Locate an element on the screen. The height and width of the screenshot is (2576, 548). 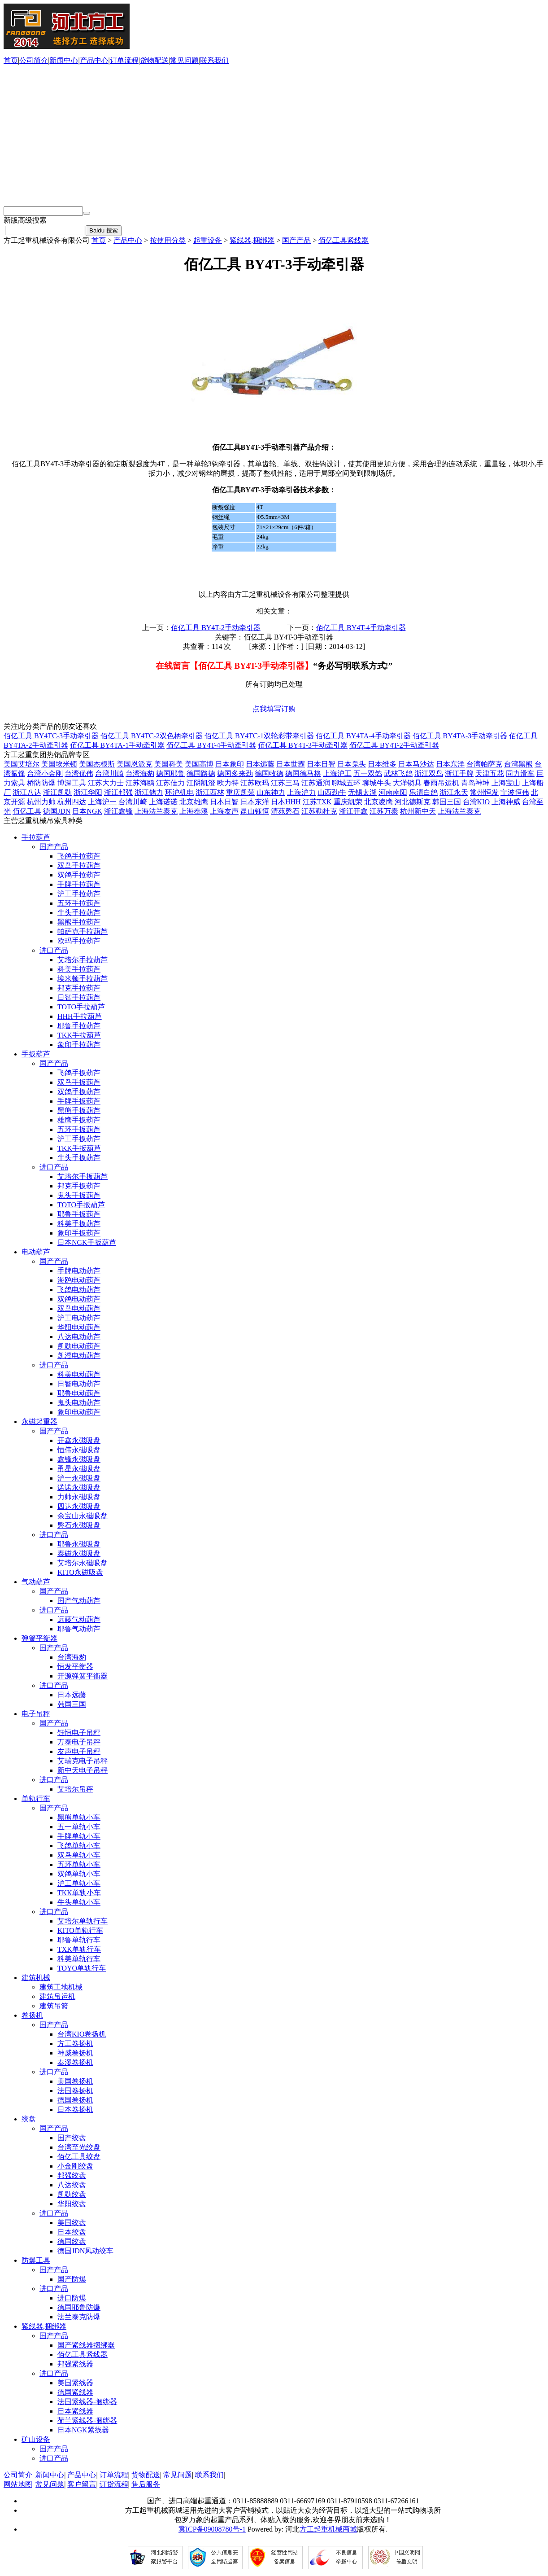
KITO永磁吸盘 is located at coordinates (80, 1572).